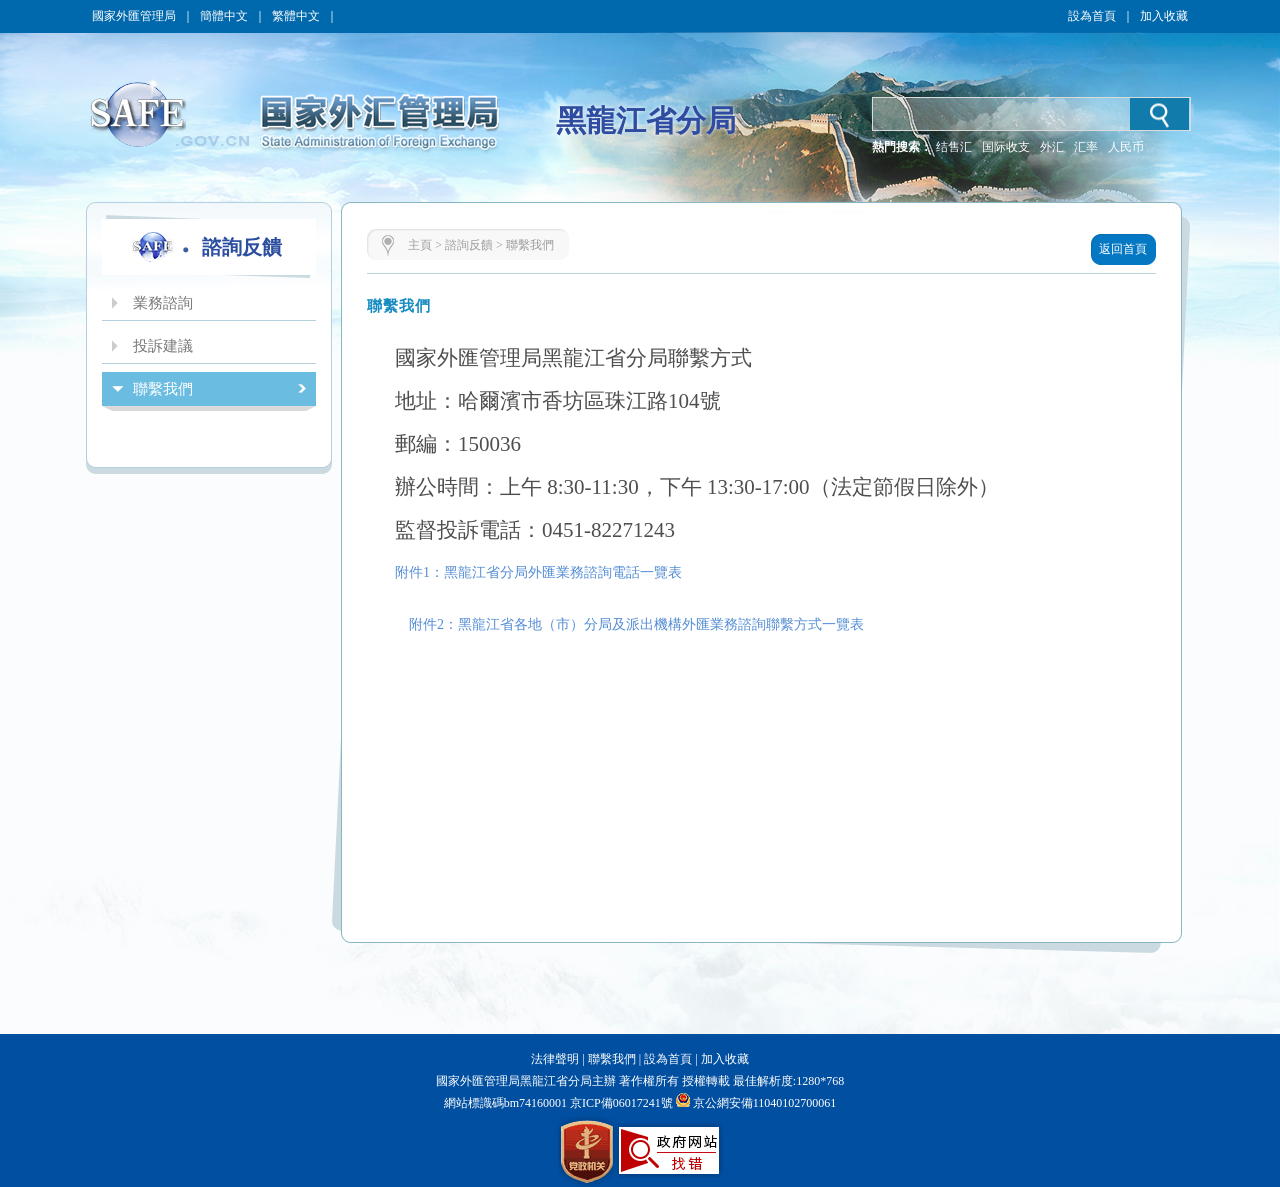 This screenshot has width=1280, height=1187. Describe the element at coordinates (765, 1103) in the screenshot. I see `京公網安備11040102700061` at that location.